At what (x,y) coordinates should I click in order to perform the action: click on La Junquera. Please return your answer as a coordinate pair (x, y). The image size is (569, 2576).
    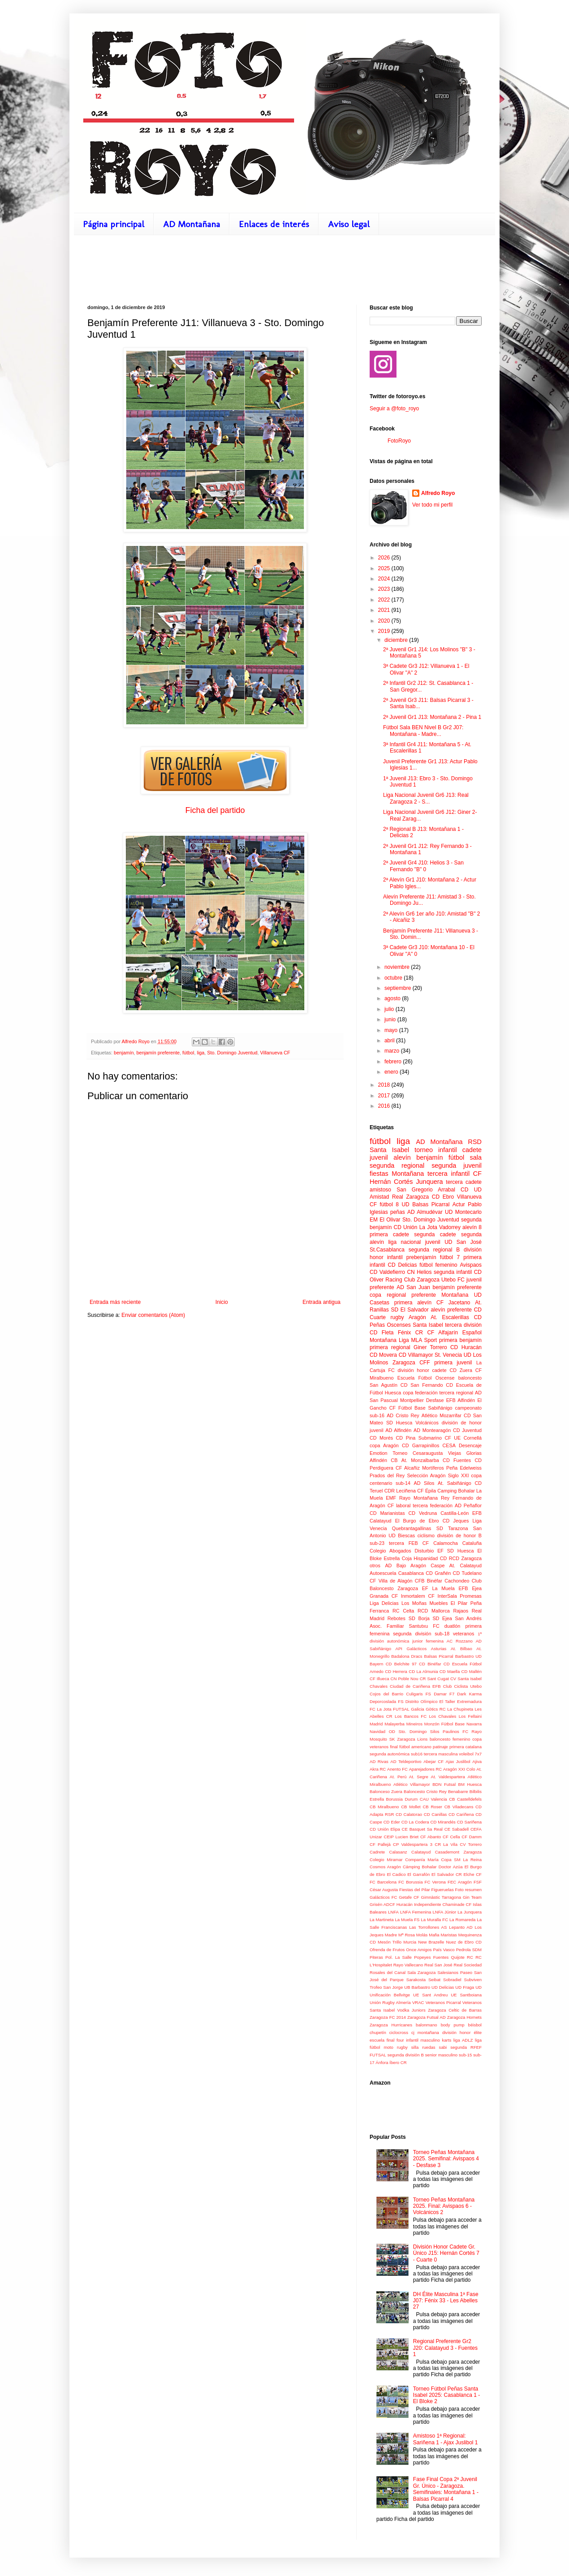
    Looking at the image, I should click on (469, 1911).